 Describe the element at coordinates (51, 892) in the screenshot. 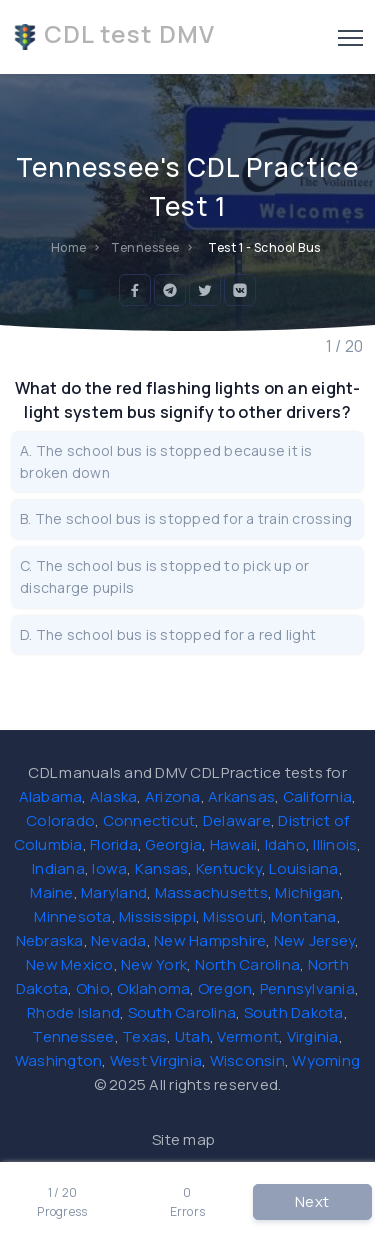

I see `Maine` at that location.